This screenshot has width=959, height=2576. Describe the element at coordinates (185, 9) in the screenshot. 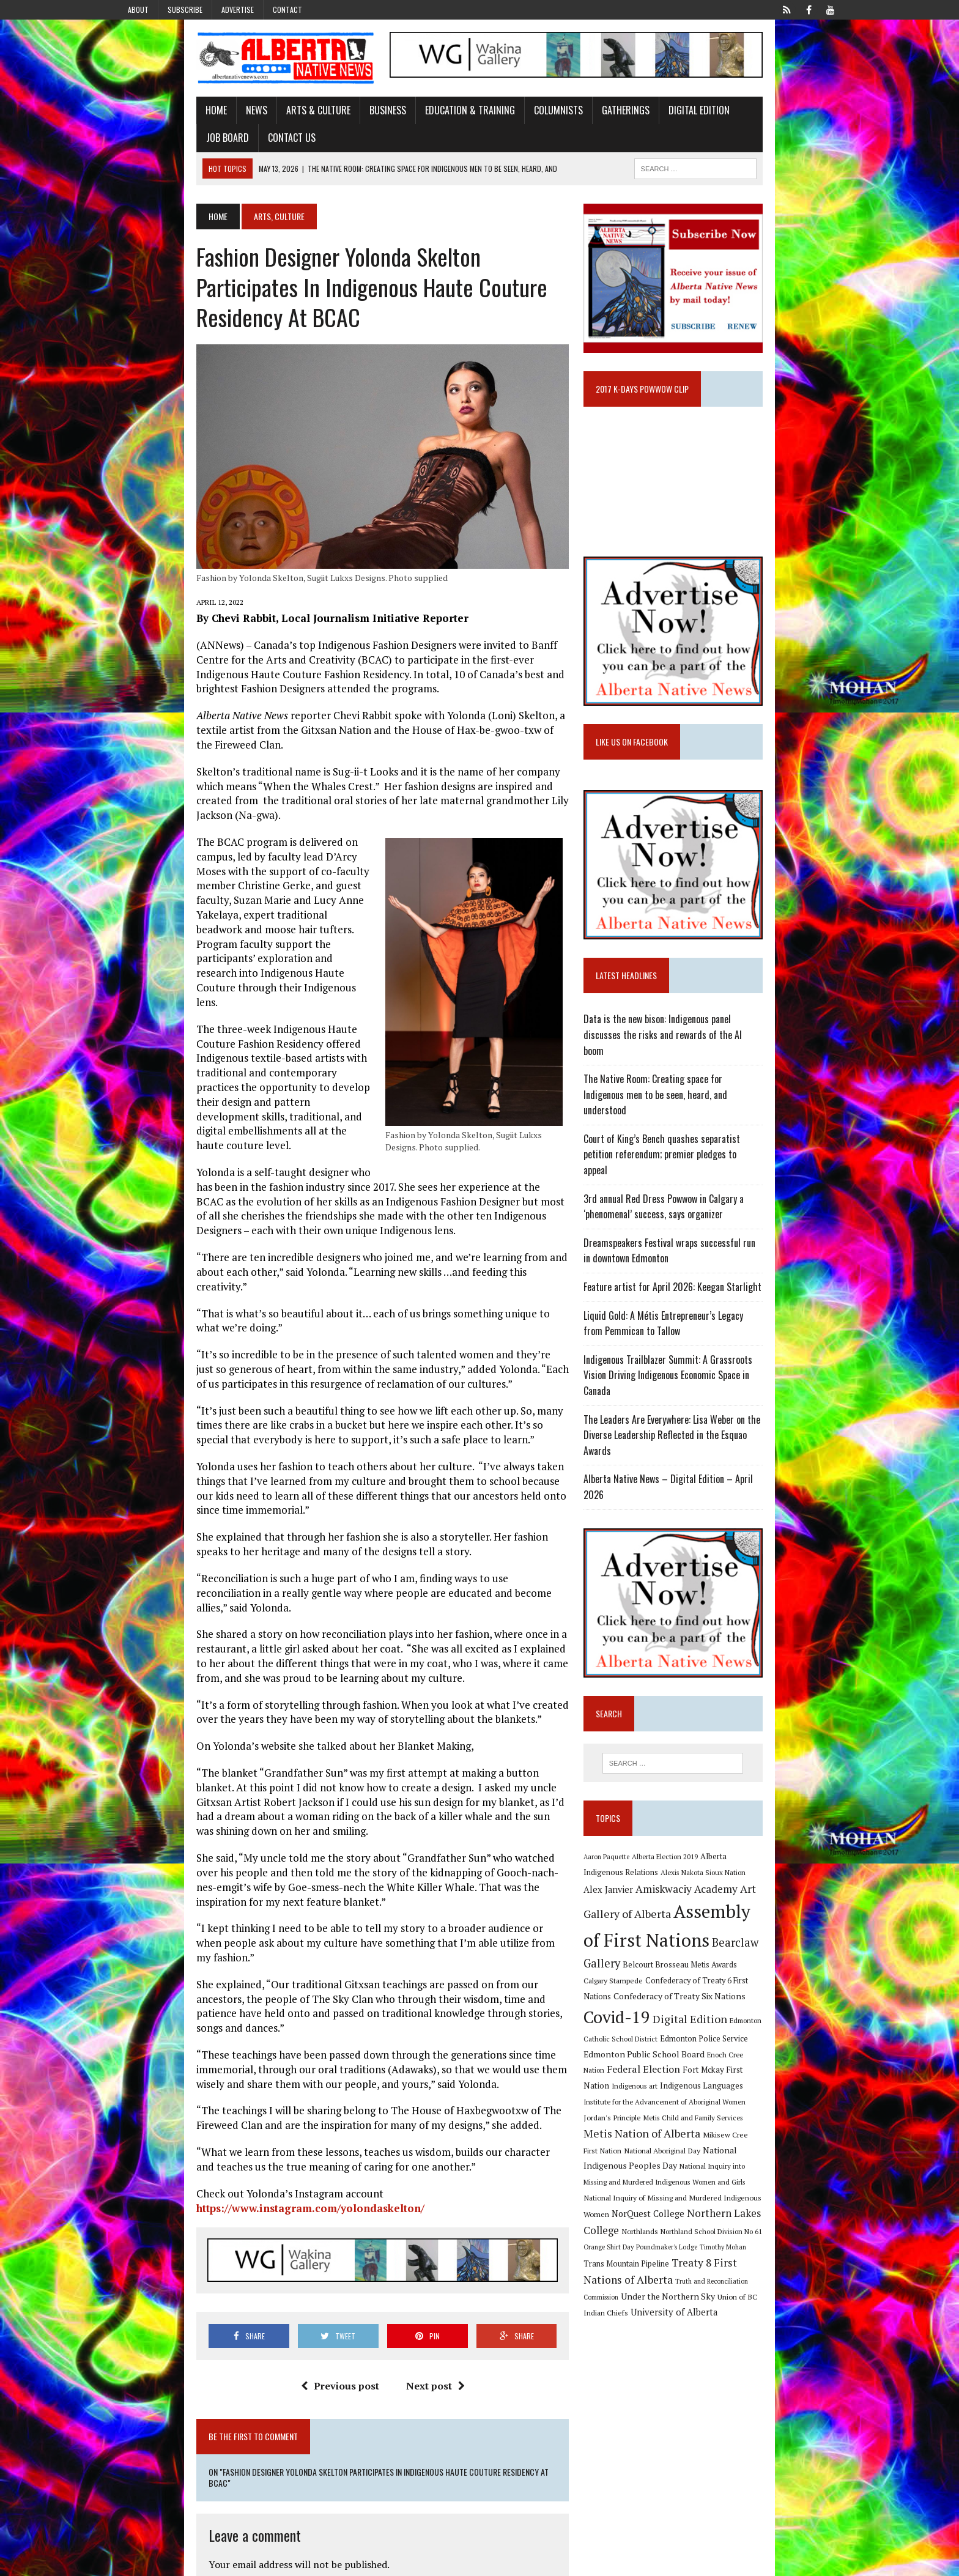

I see `Subscribe` at that location.